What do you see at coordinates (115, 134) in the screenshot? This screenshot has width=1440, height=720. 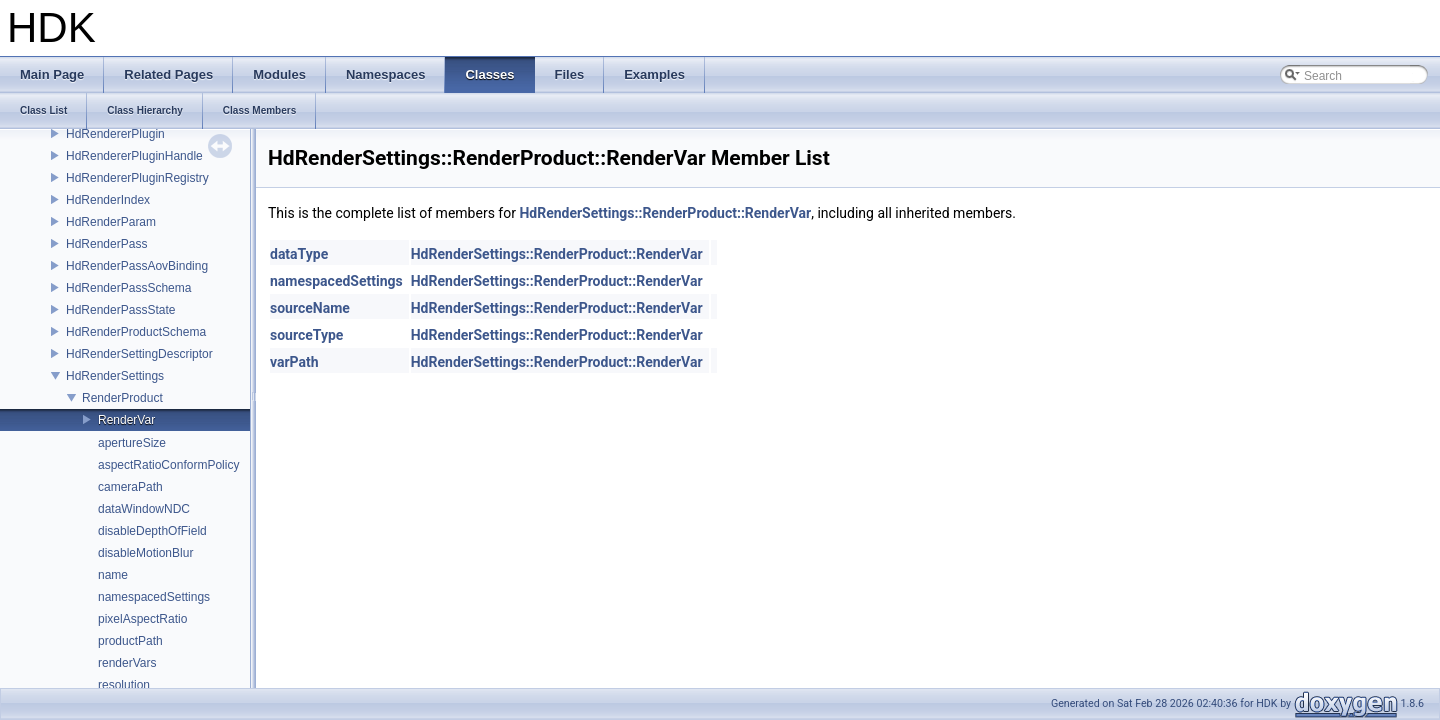 I see `HdRendererPlugin` at bounding box center [115, 134].